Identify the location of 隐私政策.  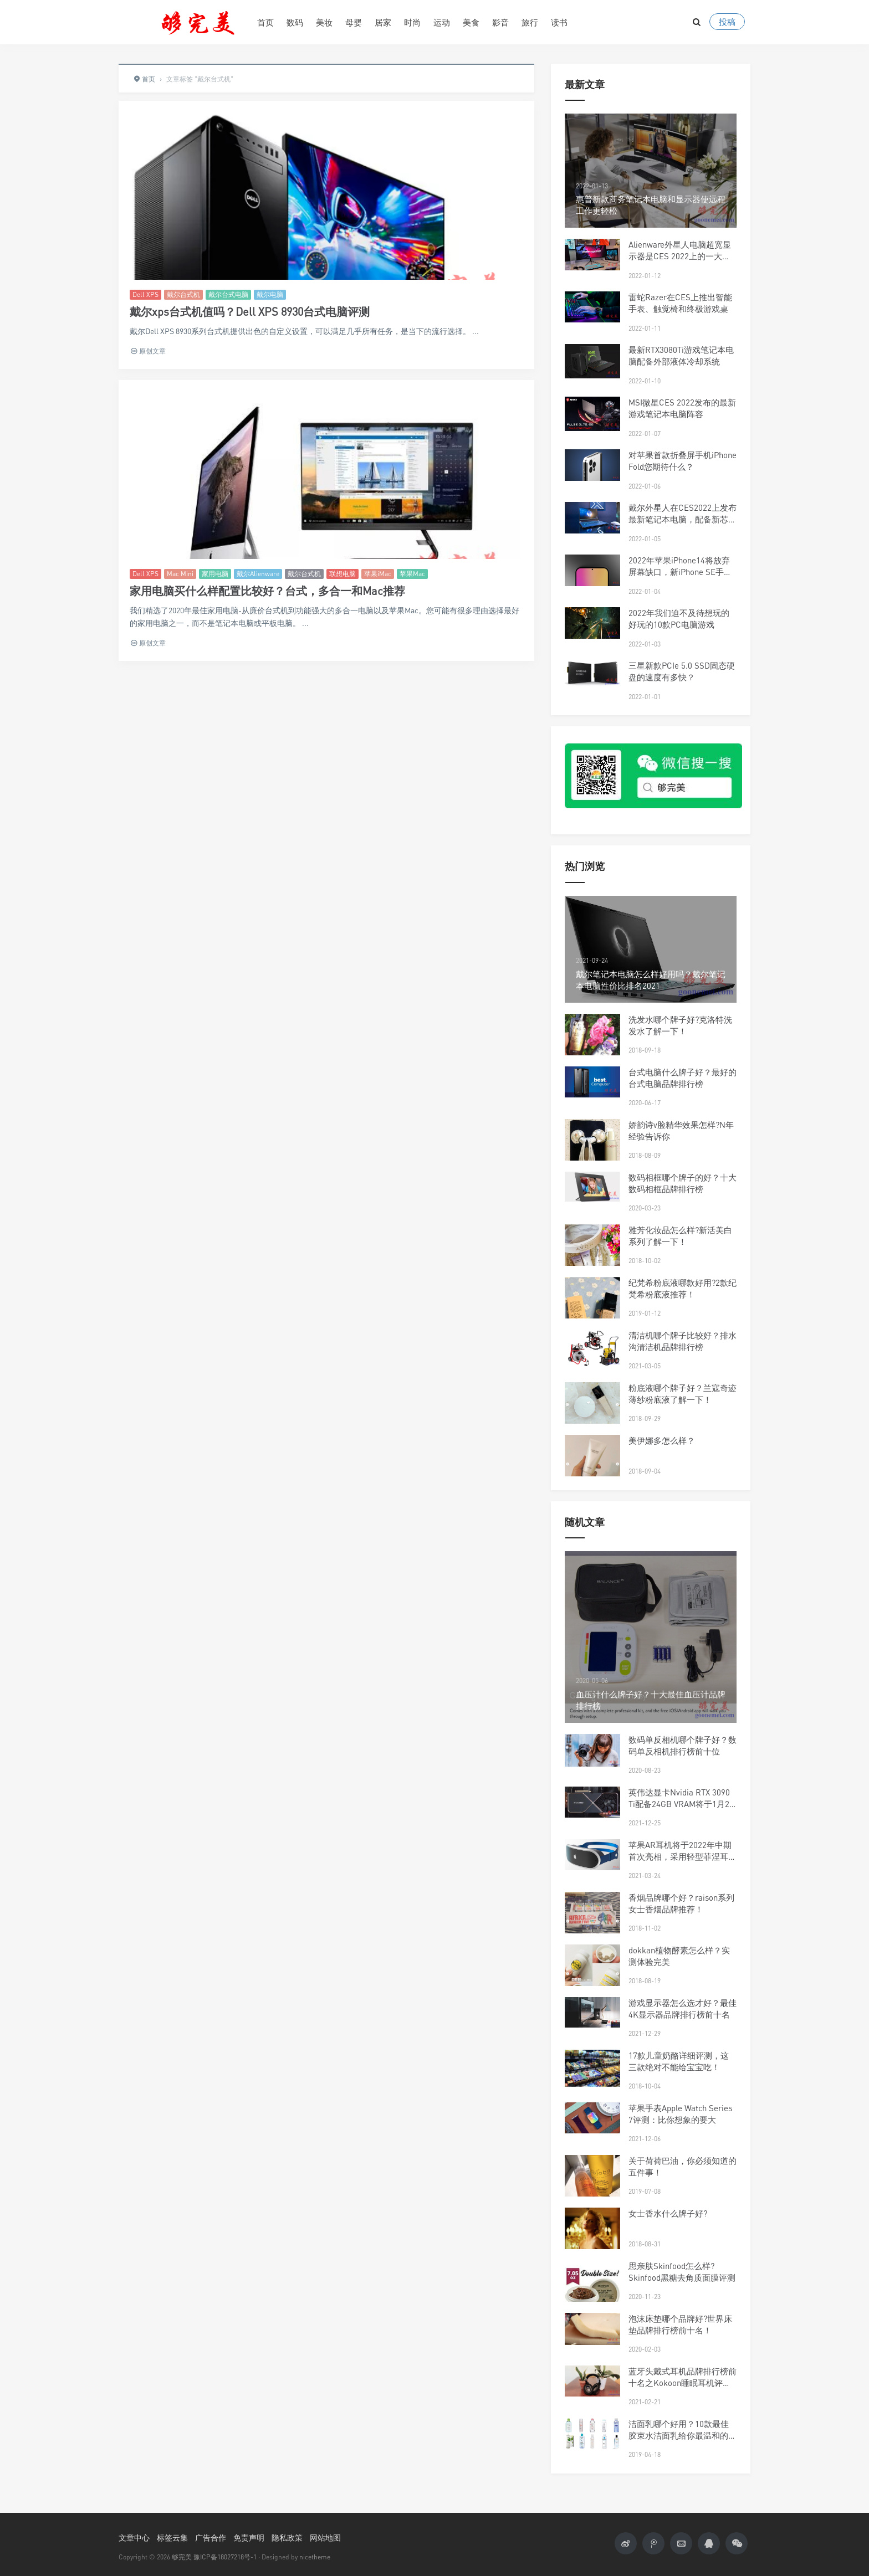
(287, 2537).